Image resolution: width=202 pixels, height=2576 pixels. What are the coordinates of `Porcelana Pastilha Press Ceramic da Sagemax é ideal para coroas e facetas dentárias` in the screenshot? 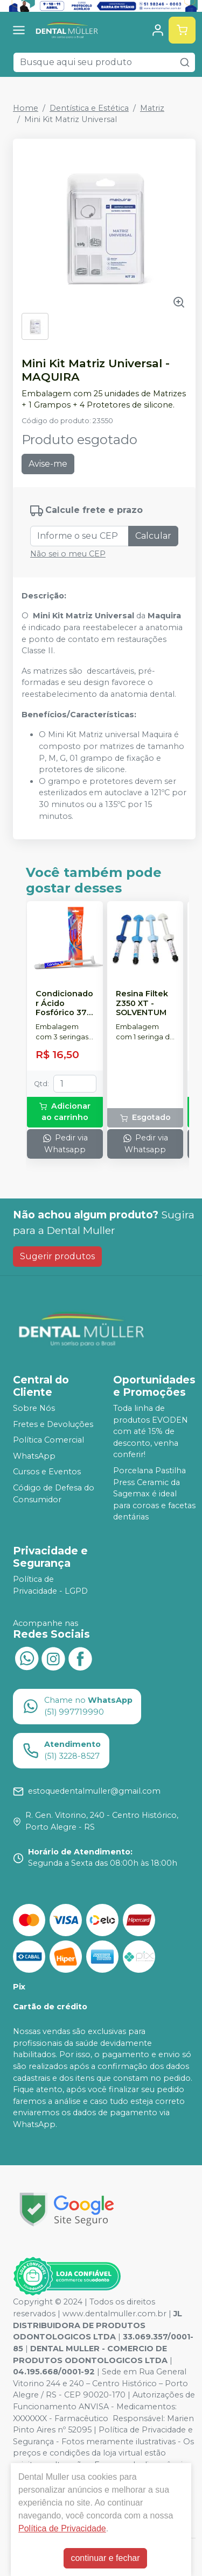 It's located at (154, 1494).